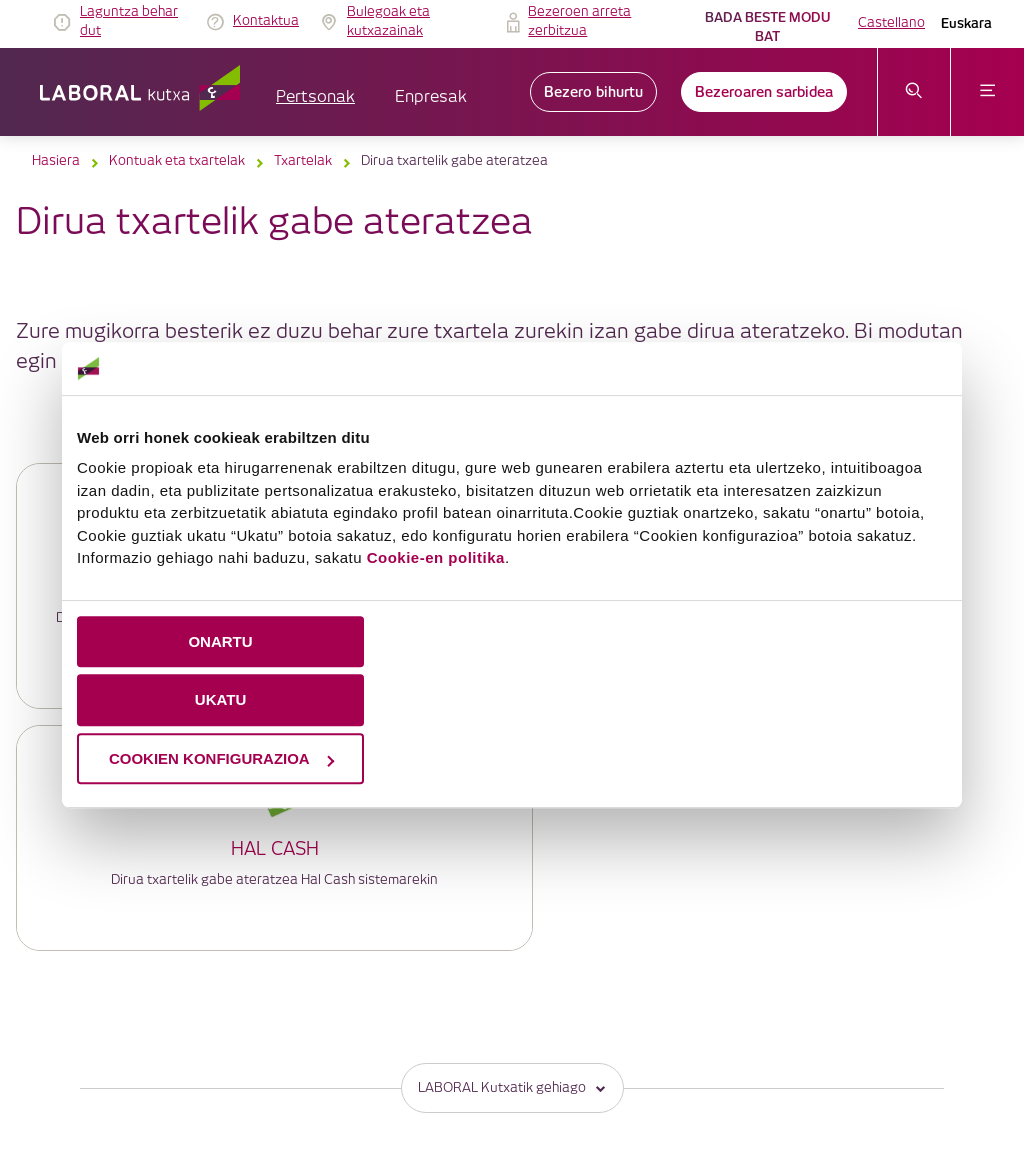  I want to click on Jarduera Egokien Praktikak 12 [link], so click(731, 1043).